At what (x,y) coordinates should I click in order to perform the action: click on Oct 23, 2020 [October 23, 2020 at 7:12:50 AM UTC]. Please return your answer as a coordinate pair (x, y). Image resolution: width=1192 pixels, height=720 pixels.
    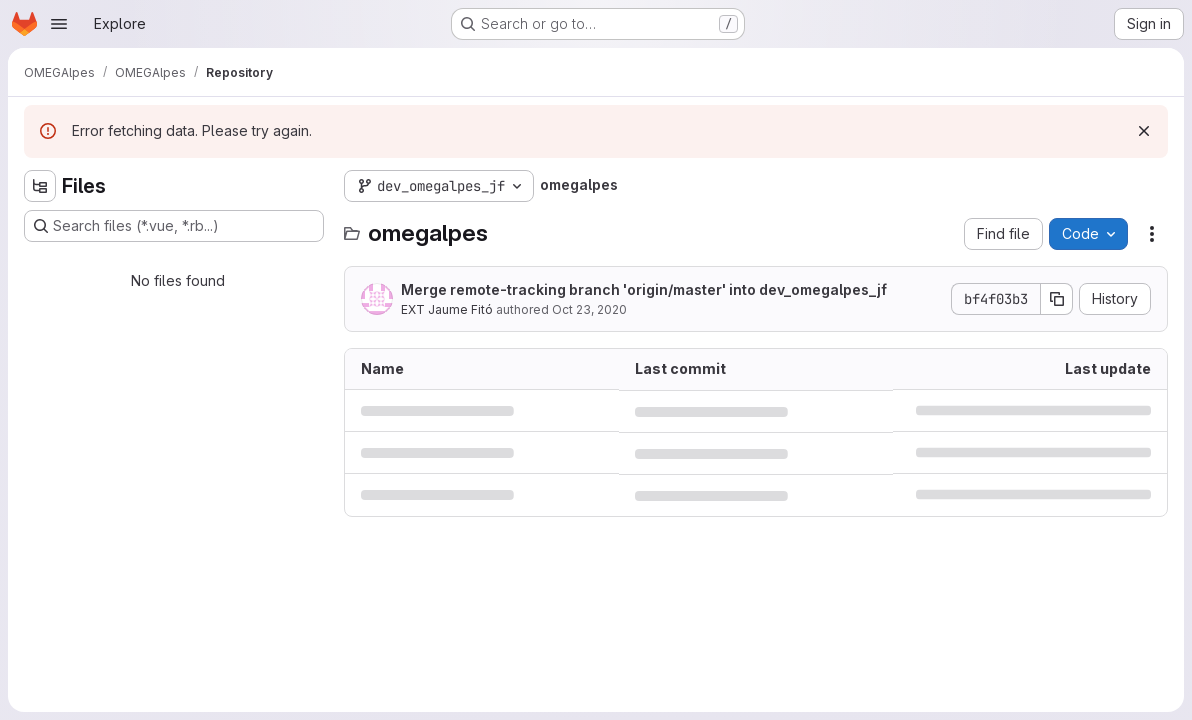
    Looking at the image, I should click on (589, 309).